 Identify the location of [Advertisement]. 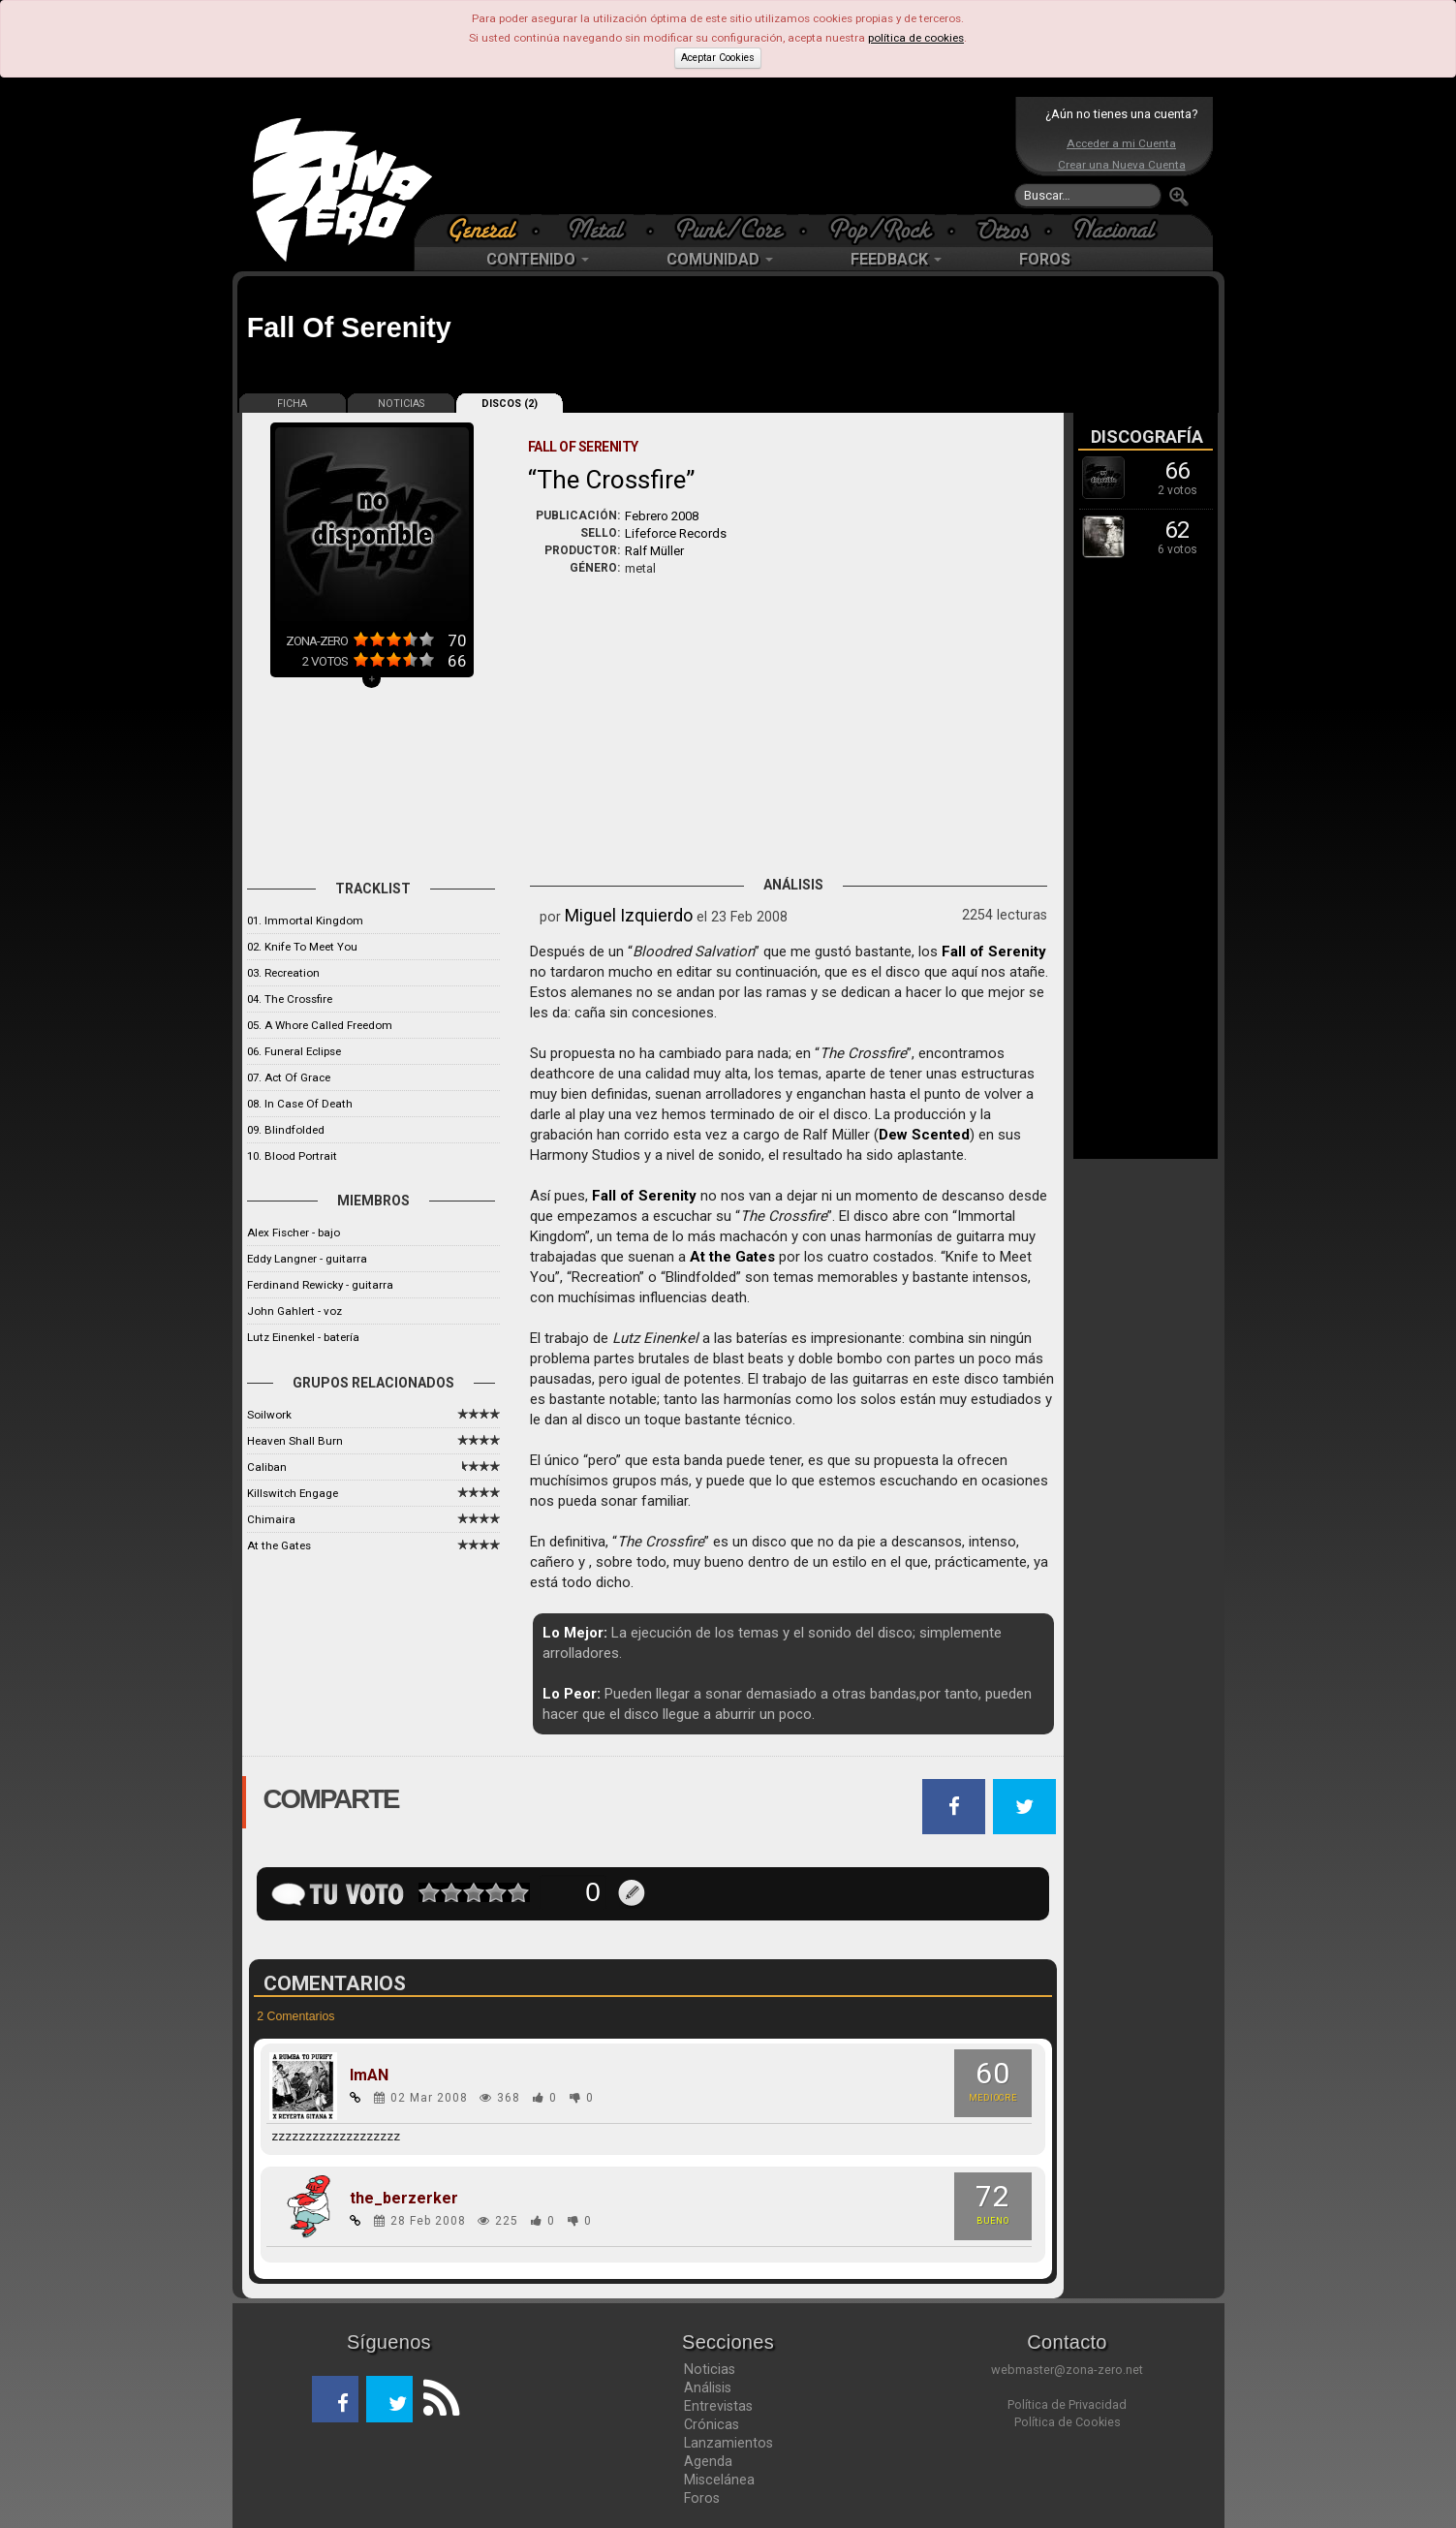
(724, 155).